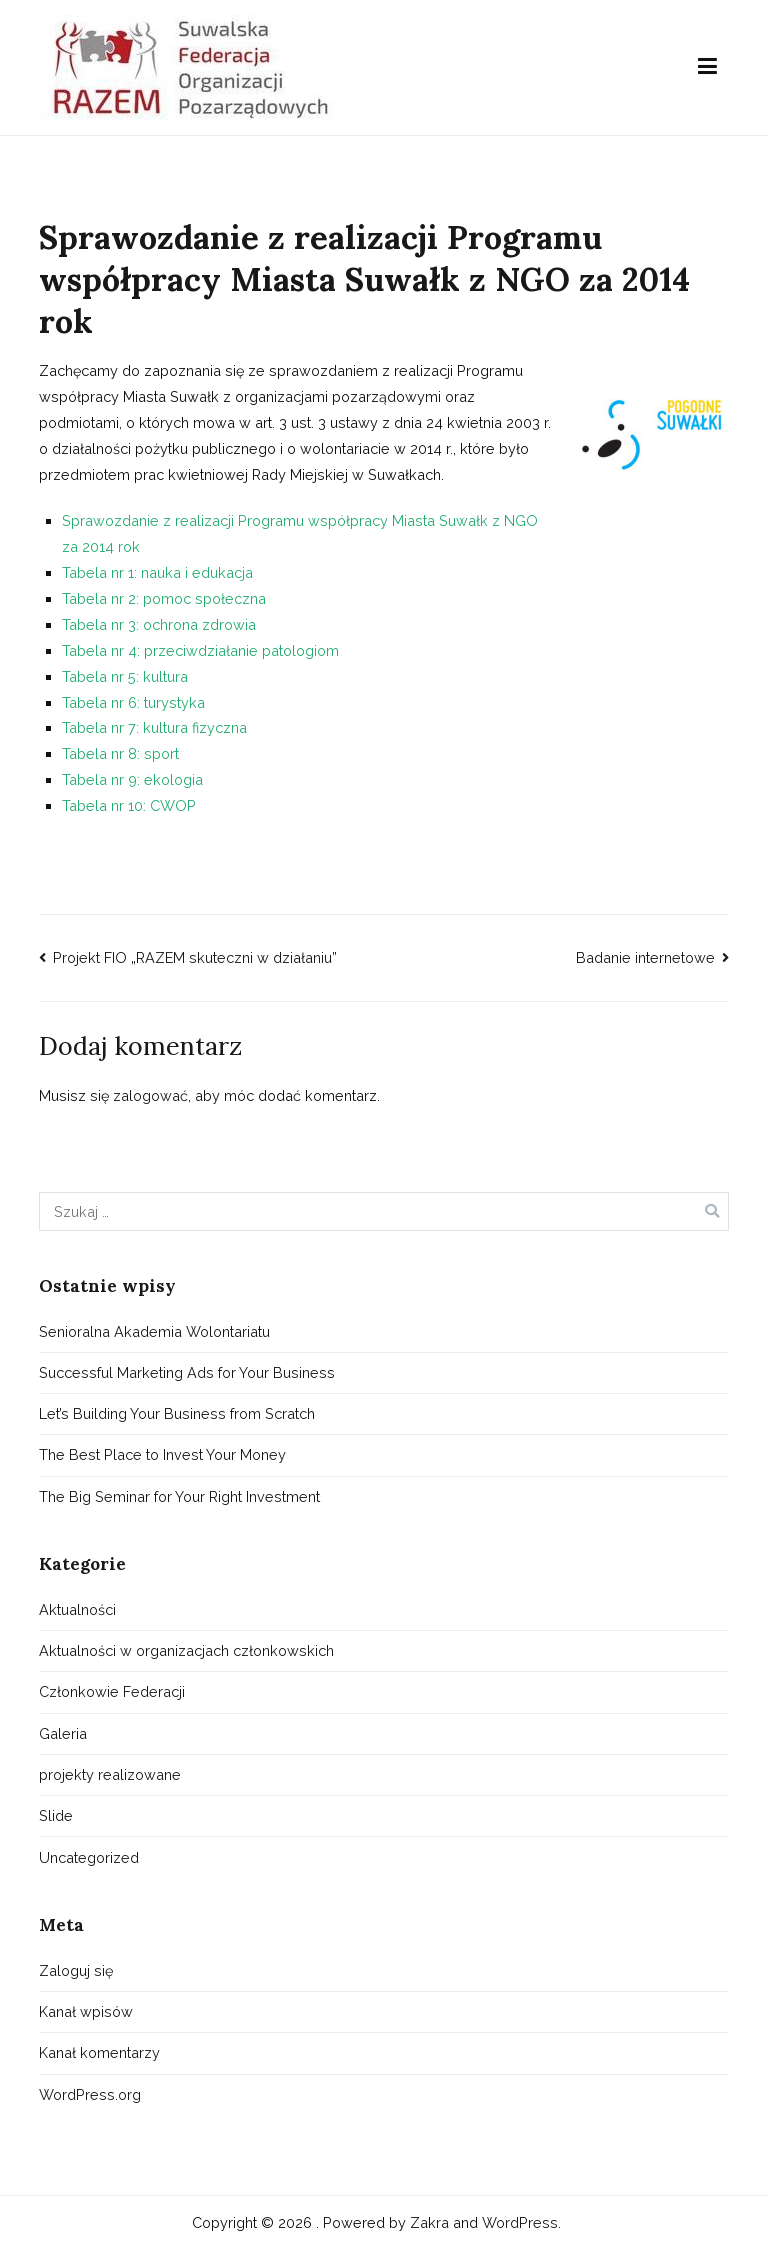 This screenshot has width=768, height=2251. I want to click on WordPress, so click(520, 2222).